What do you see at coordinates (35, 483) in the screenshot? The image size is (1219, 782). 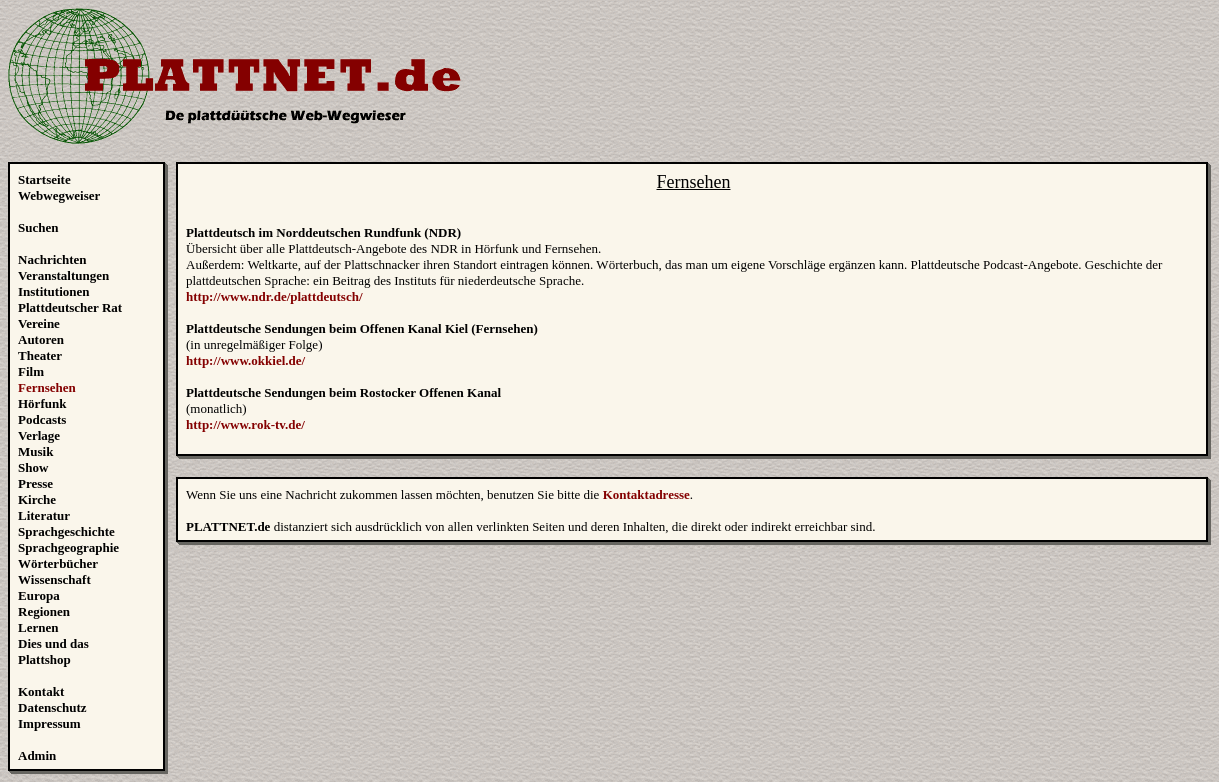 I see `Presse` at bounding box center [35, 483].